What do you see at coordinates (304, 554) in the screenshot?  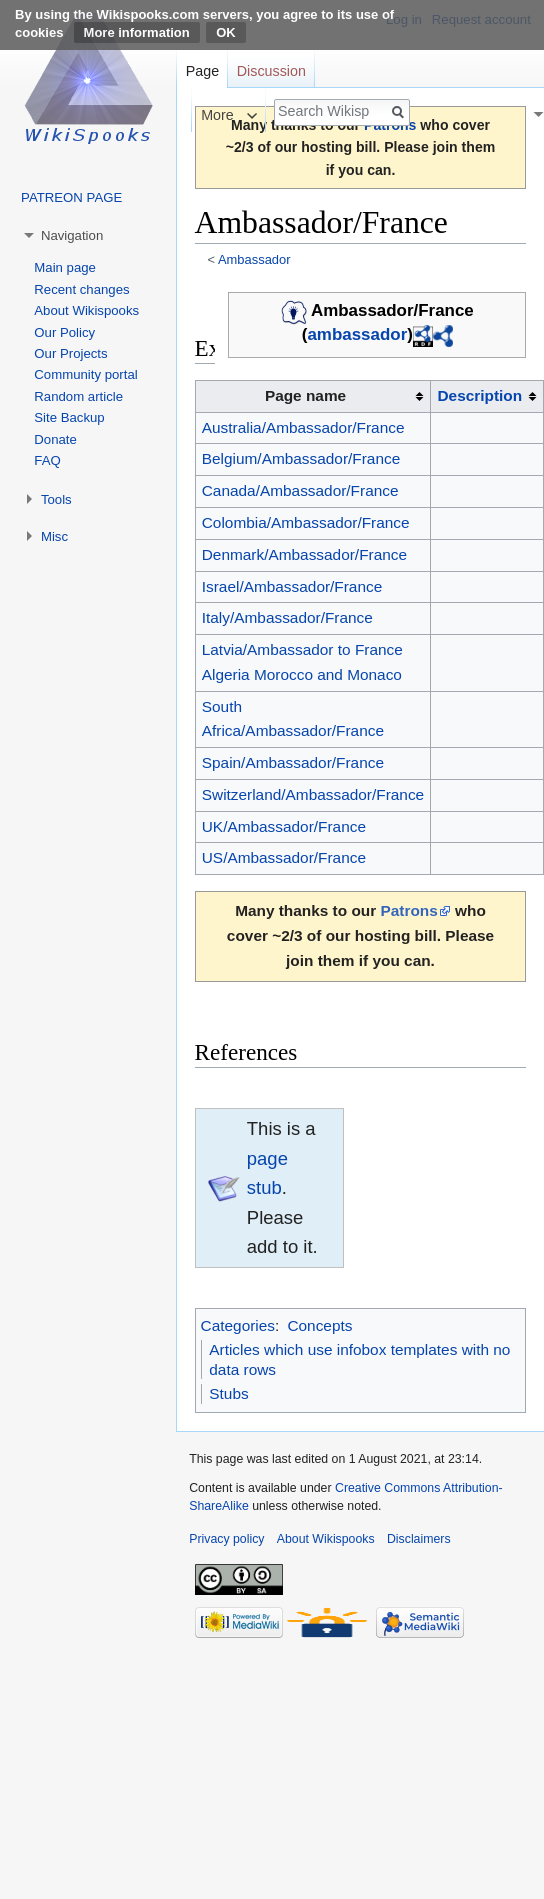 I see `Denmark/Ambassador/France` at bounding box center [304, 554].